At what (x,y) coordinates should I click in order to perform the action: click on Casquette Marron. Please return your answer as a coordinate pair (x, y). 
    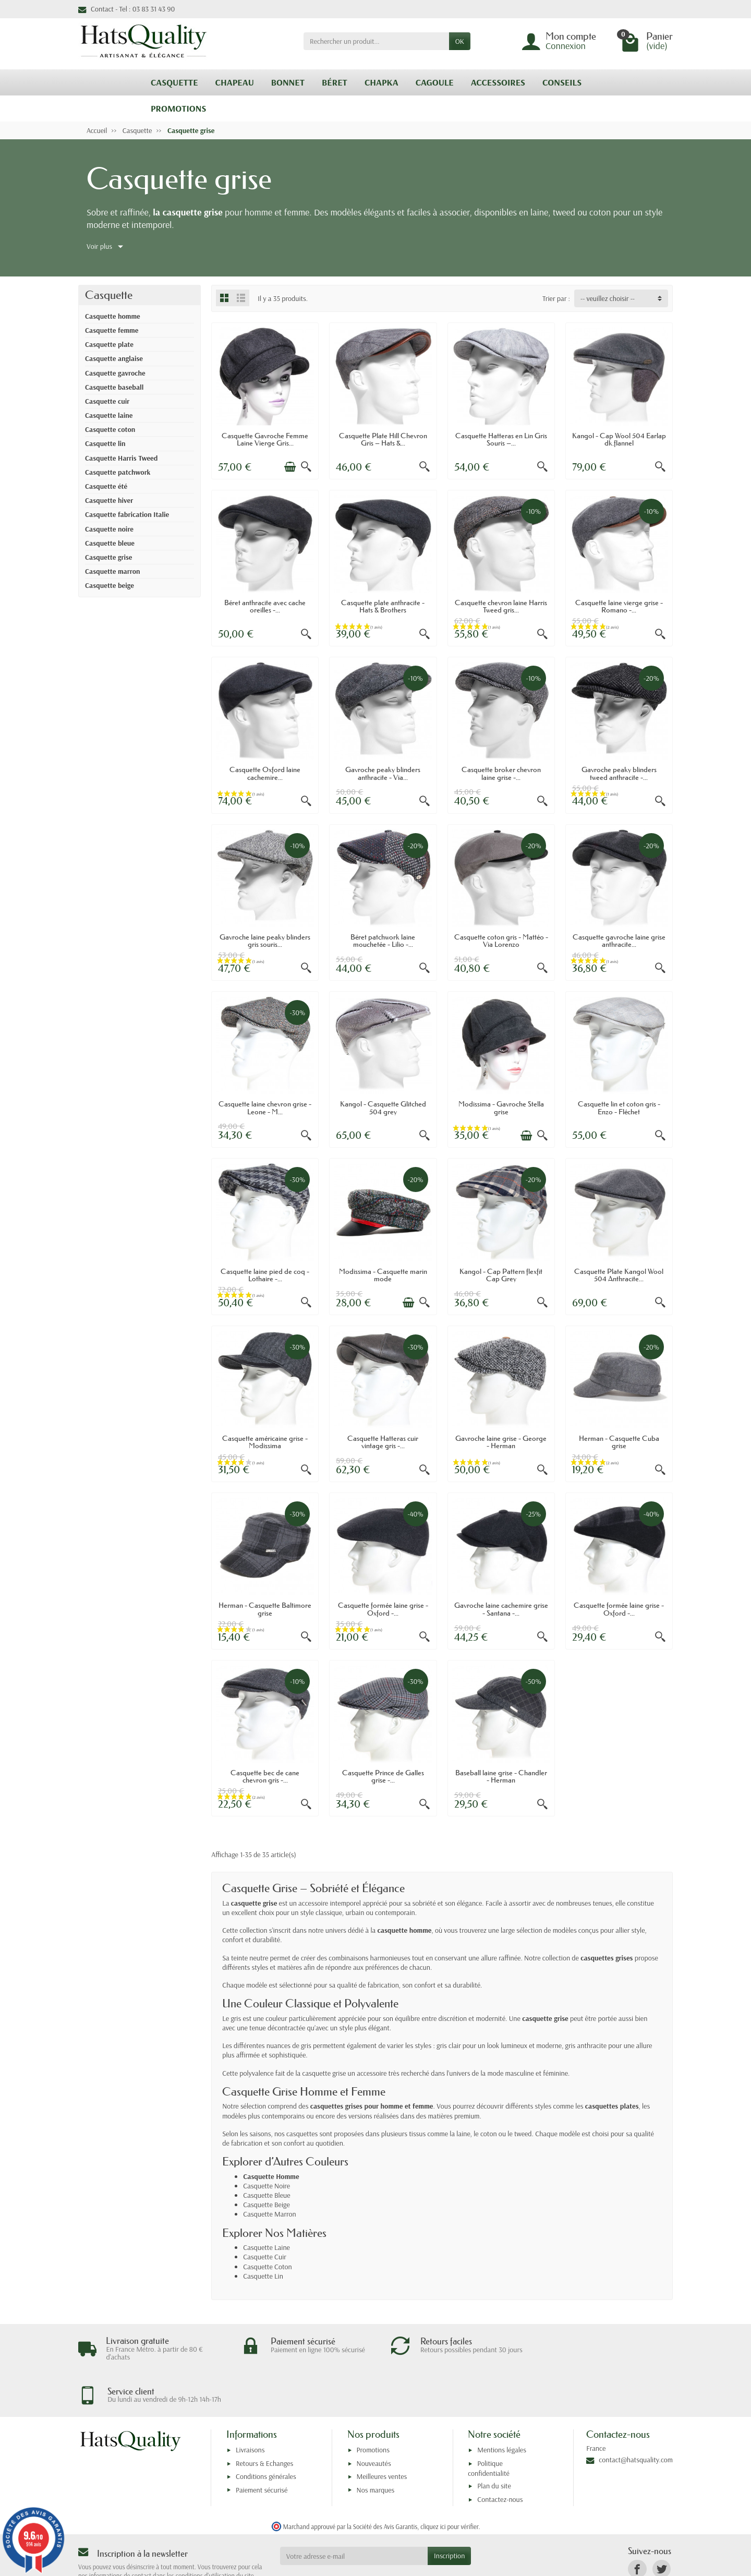
    Looking at the image, I should click on (269, 2214).